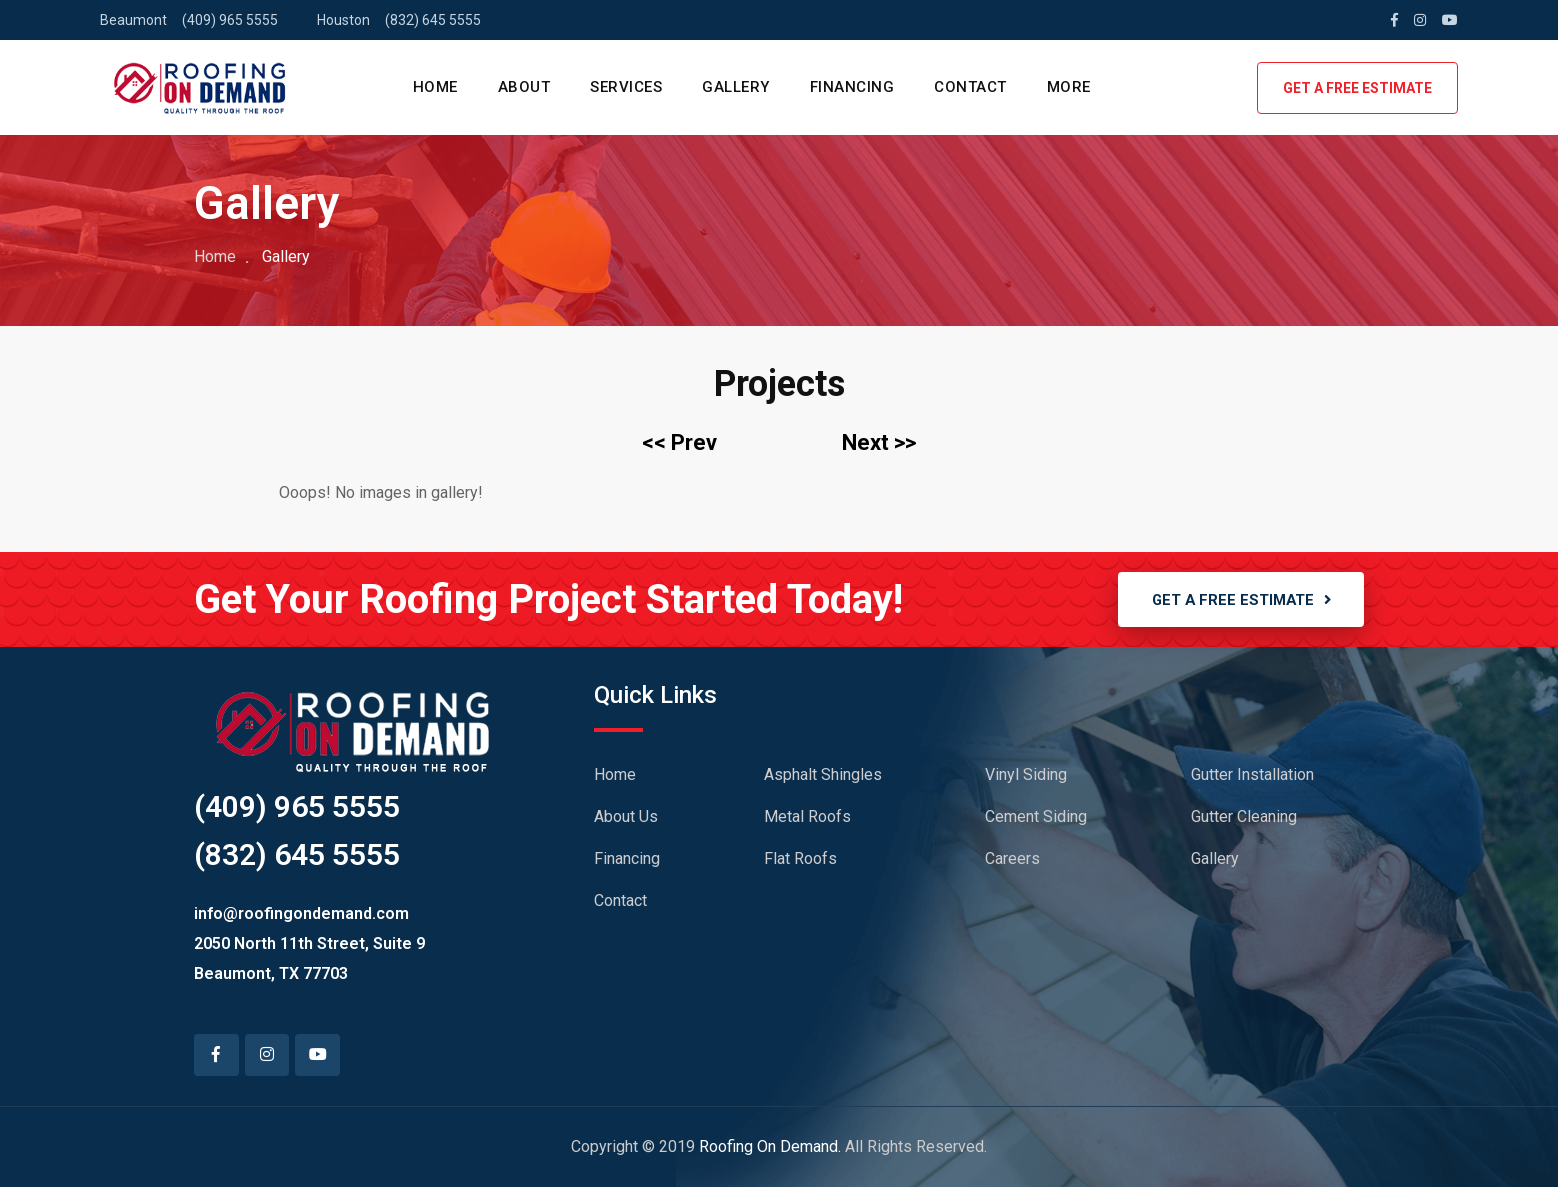 This screenshot has height=1190, width=1558. What do you see at coordinates (524, 87) in the screenshot?
I see `ABOUT` at bounding box center [524, 87].